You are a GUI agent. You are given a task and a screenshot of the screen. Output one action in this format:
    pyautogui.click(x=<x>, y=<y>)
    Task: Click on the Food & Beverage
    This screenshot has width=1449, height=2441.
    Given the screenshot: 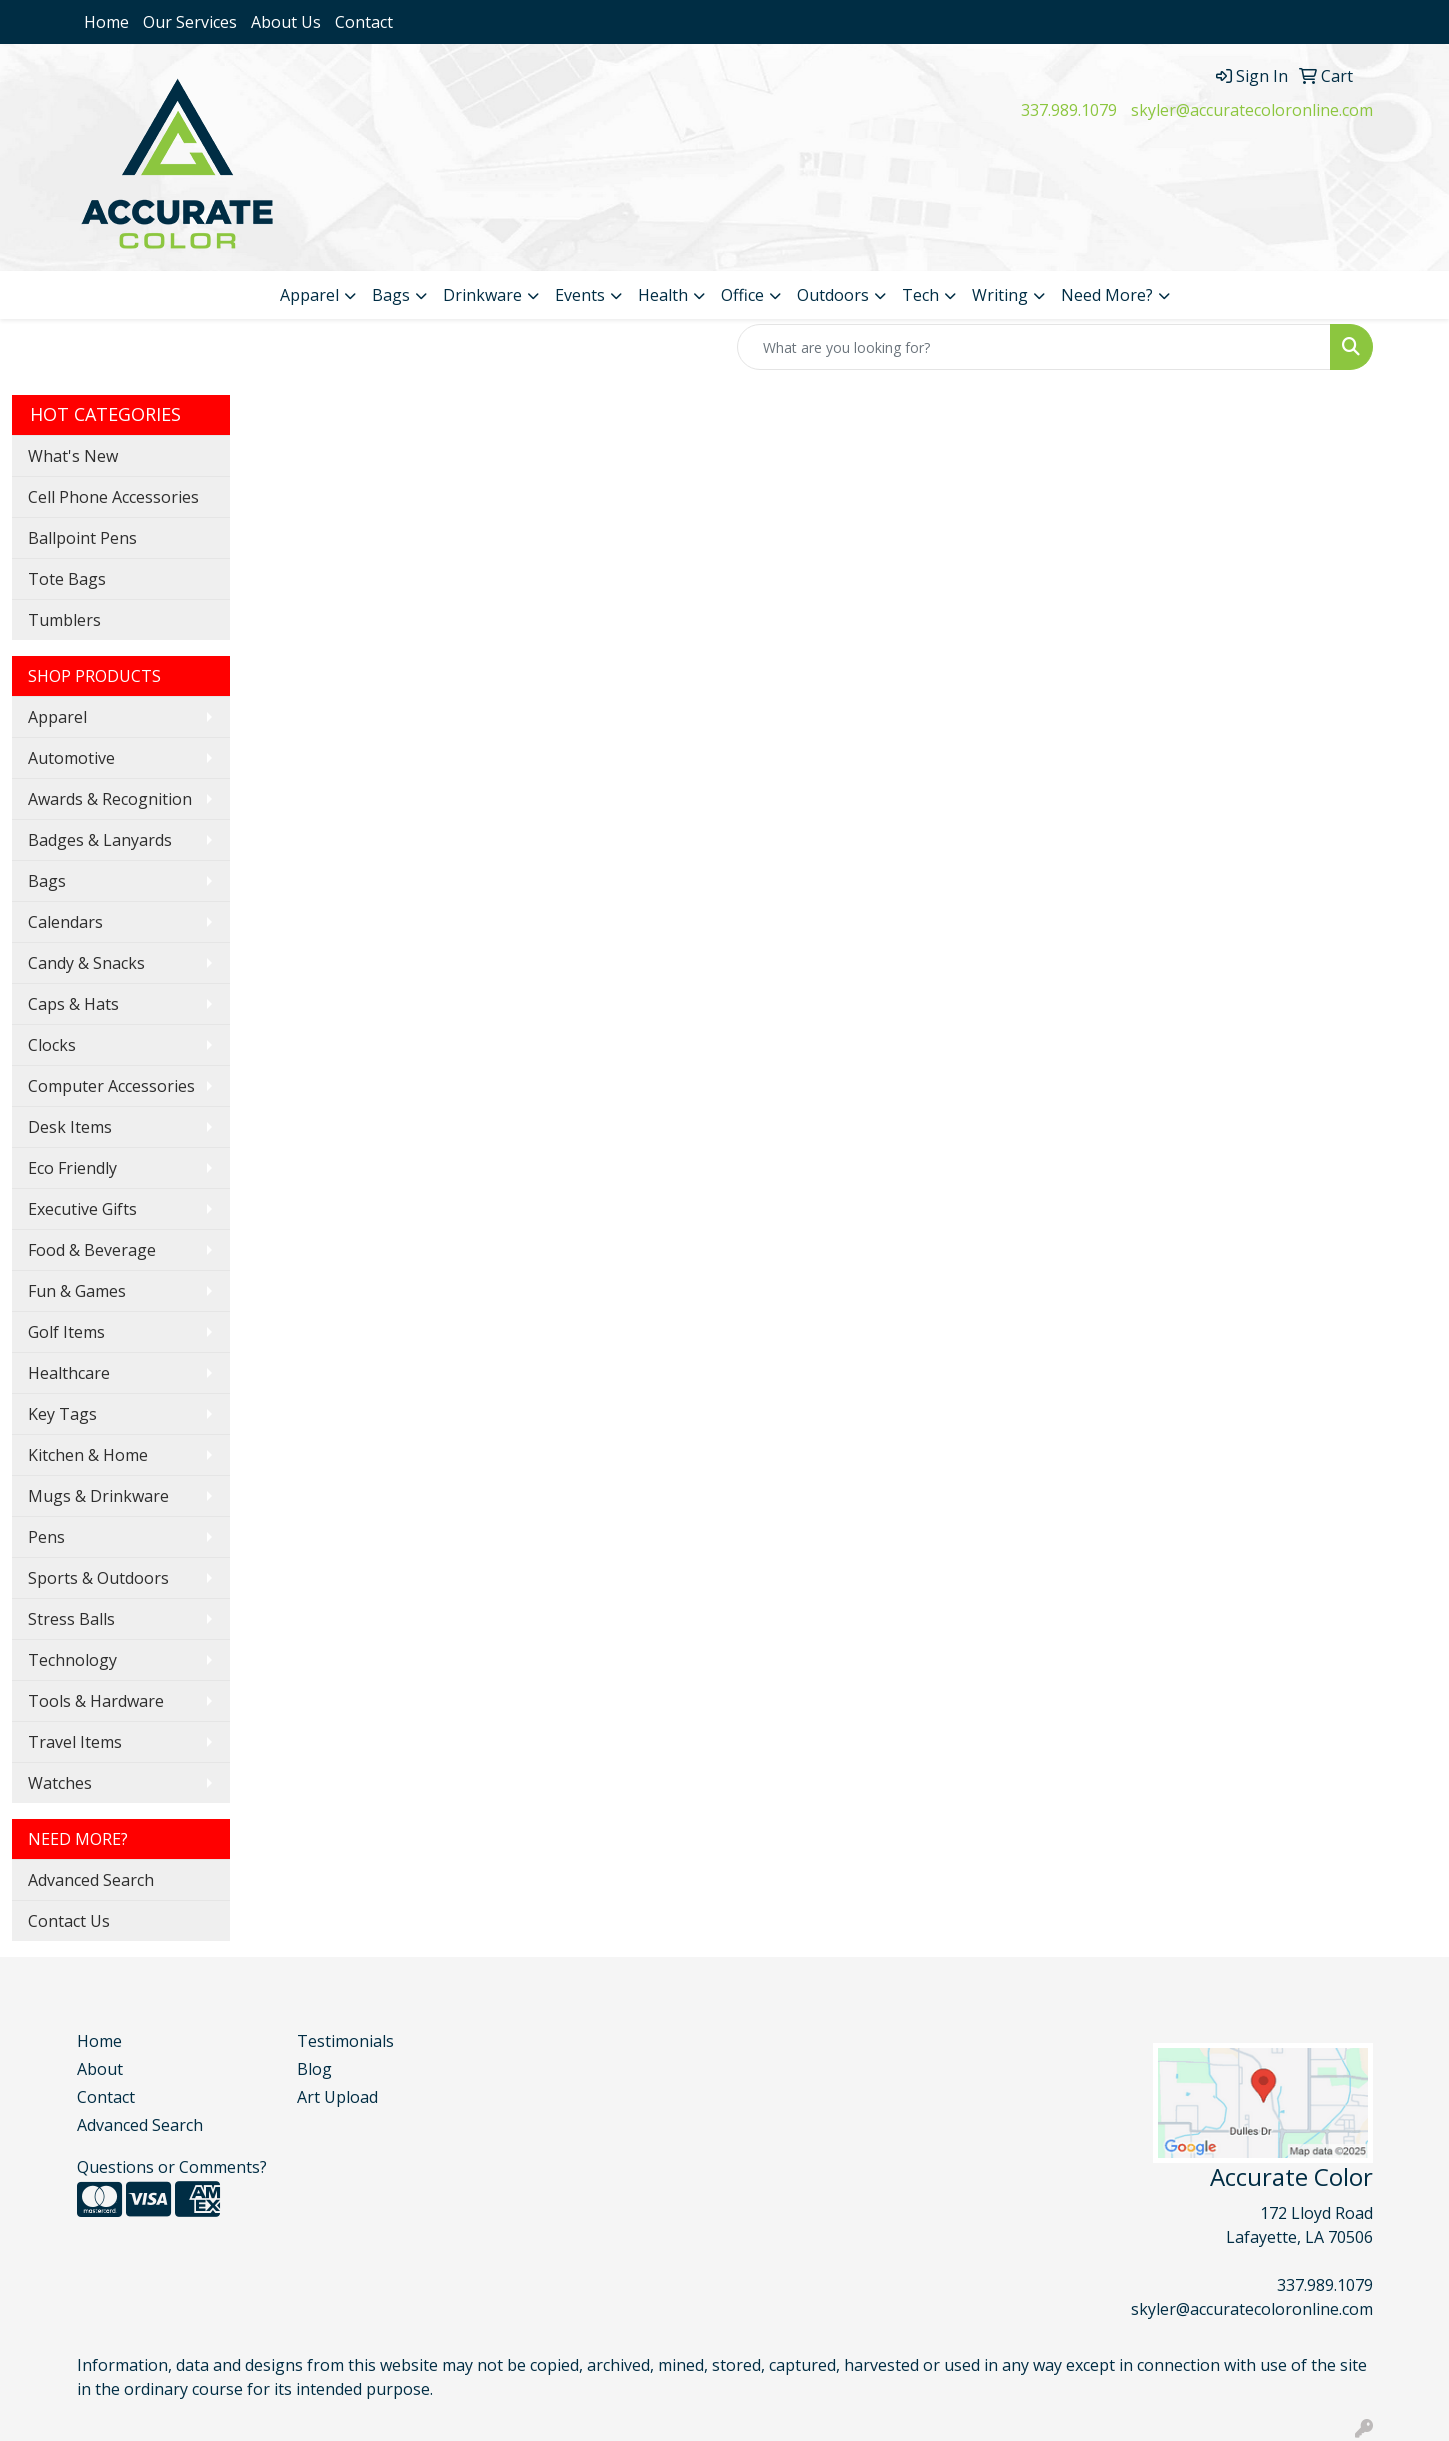 What is the action you would take?
    pyautogui.click(x=92, y=1250)
    